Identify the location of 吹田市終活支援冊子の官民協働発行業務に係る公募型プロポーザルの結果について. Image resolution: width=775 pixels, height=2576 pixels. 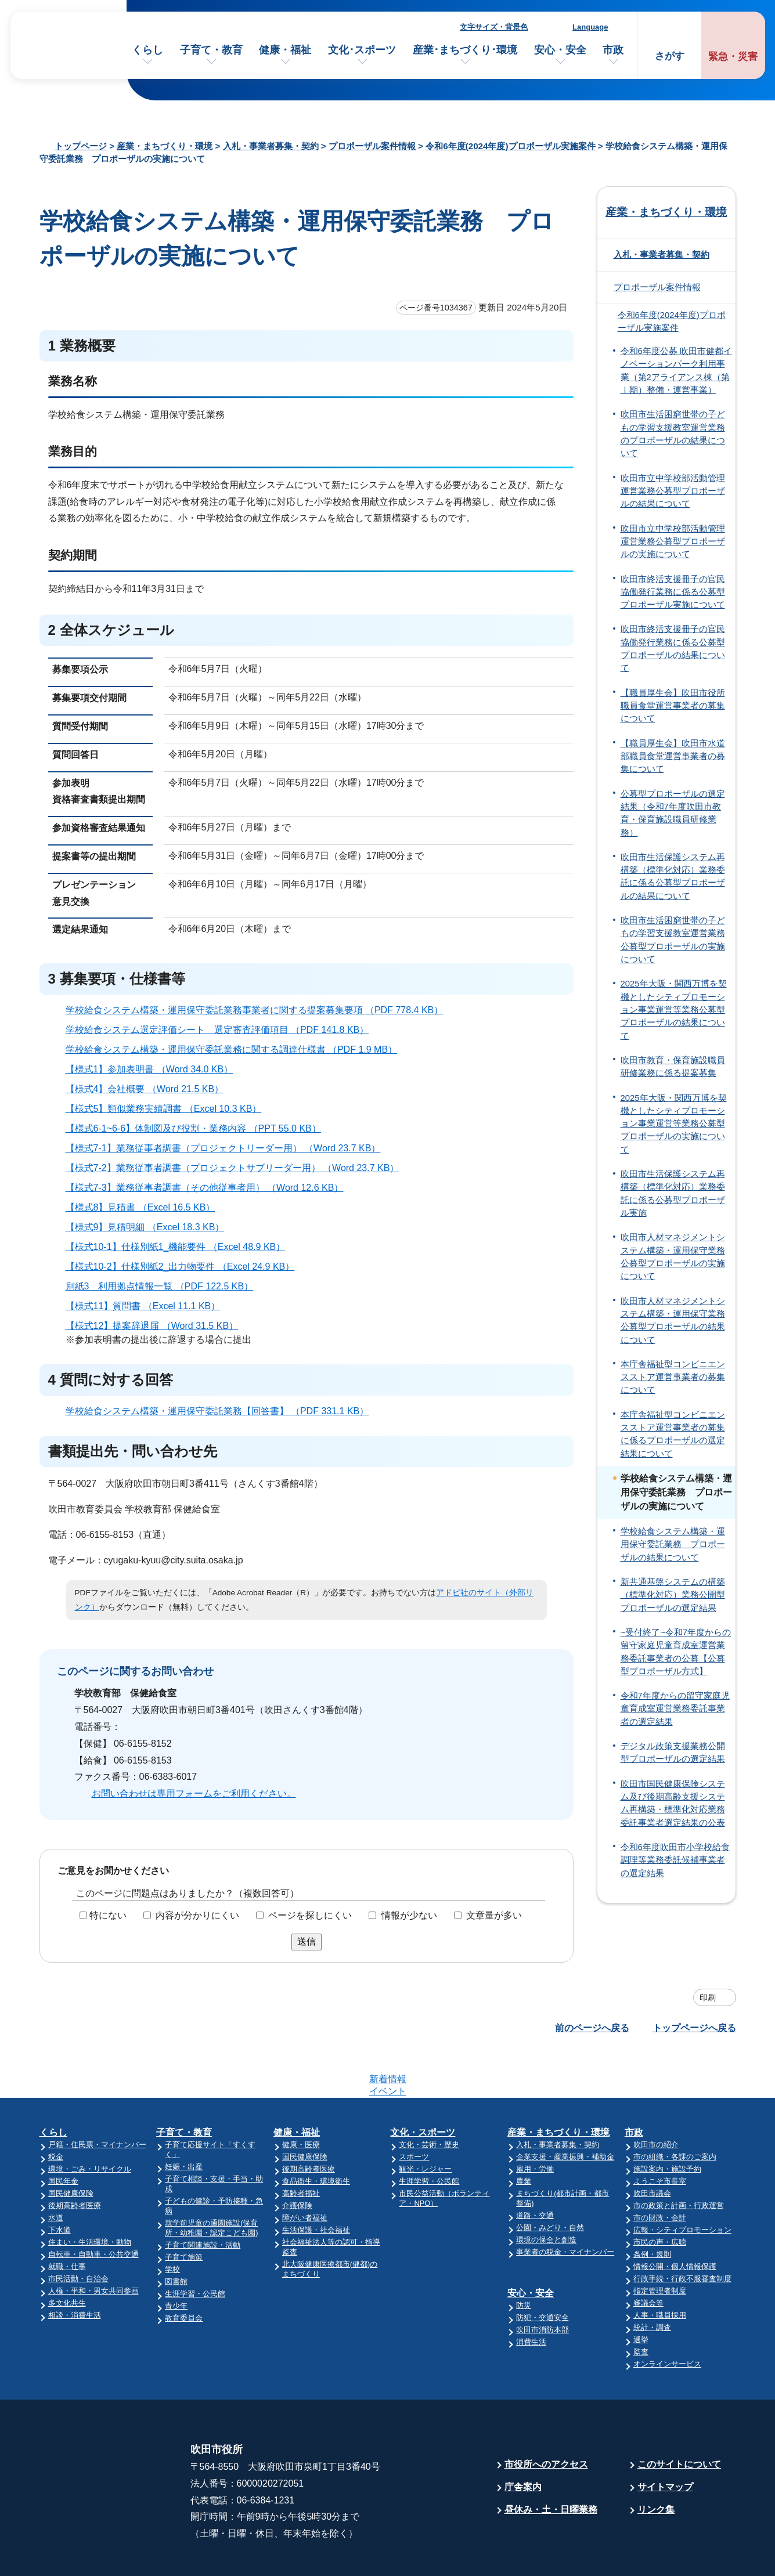
(673, 648).